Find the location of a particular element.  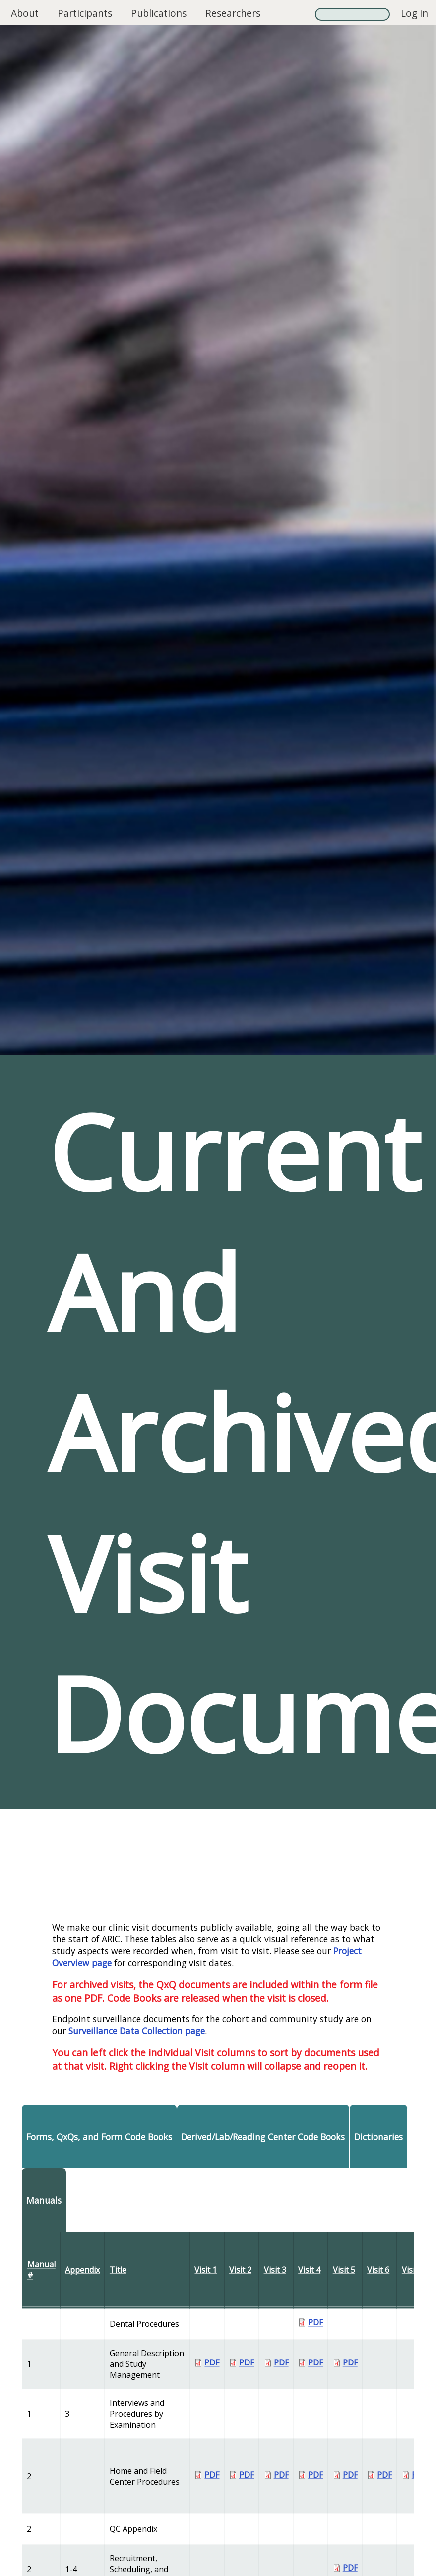

Forms, QxQs, and Form Code Books is located at coordinates (99, 2137).